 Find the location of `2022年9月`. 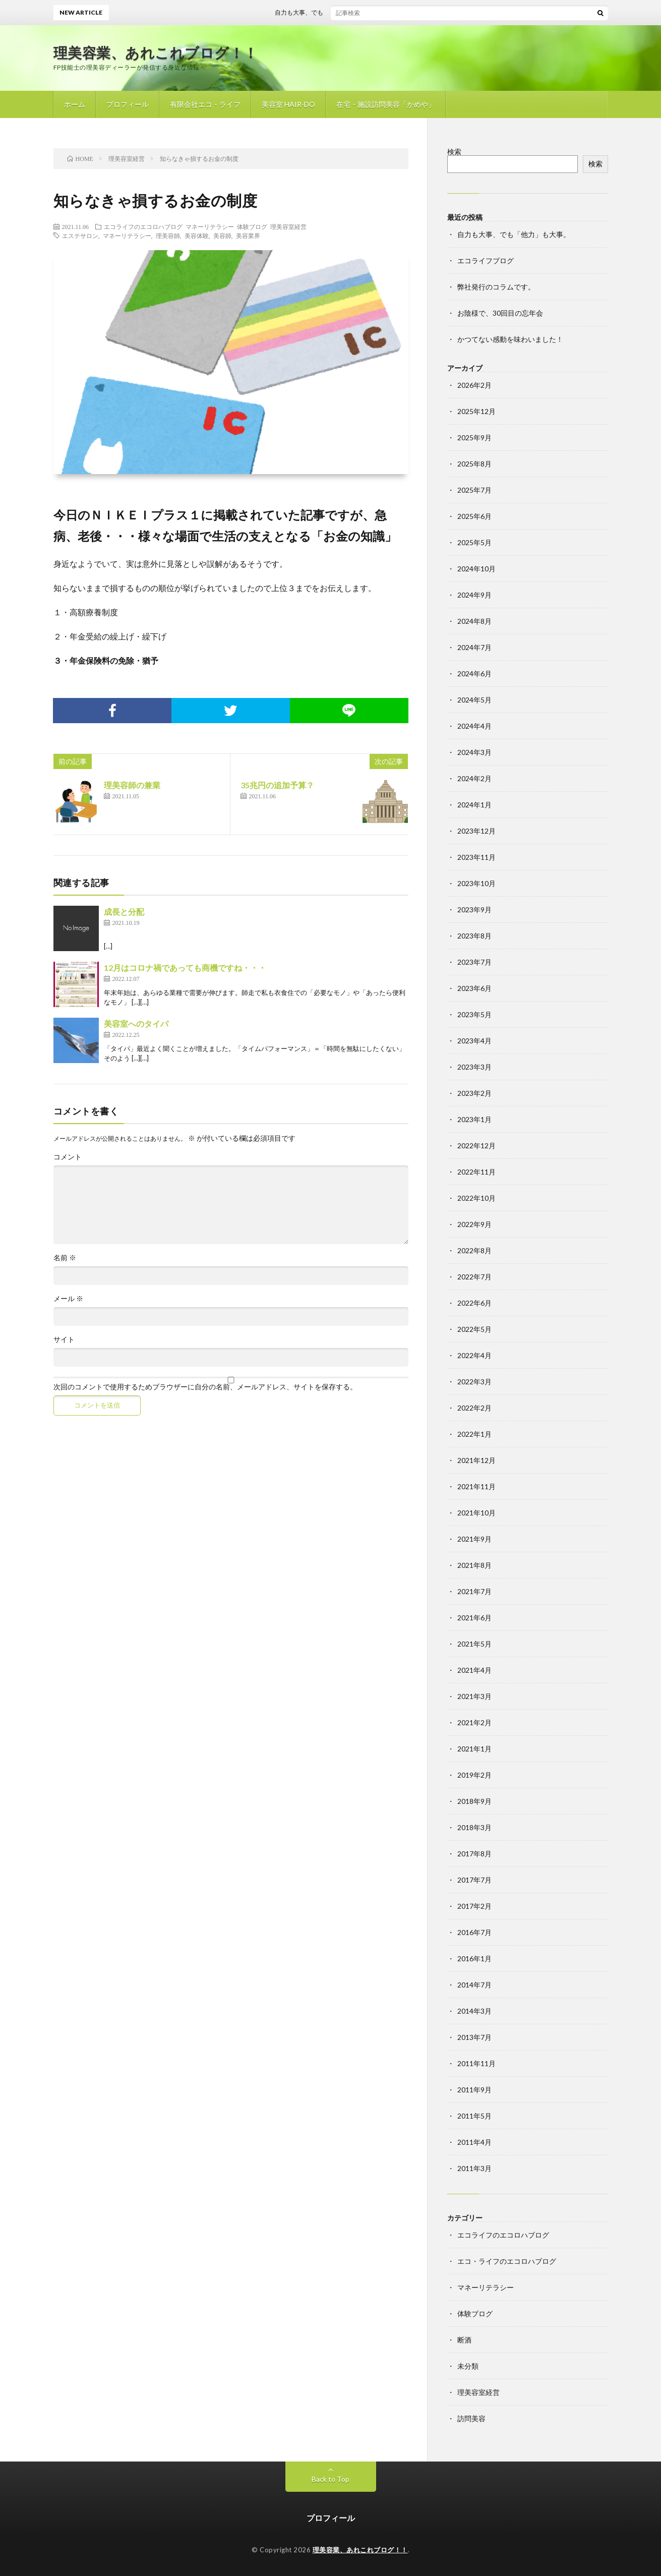

2022年9月 is located at coordinates (474, 1224).